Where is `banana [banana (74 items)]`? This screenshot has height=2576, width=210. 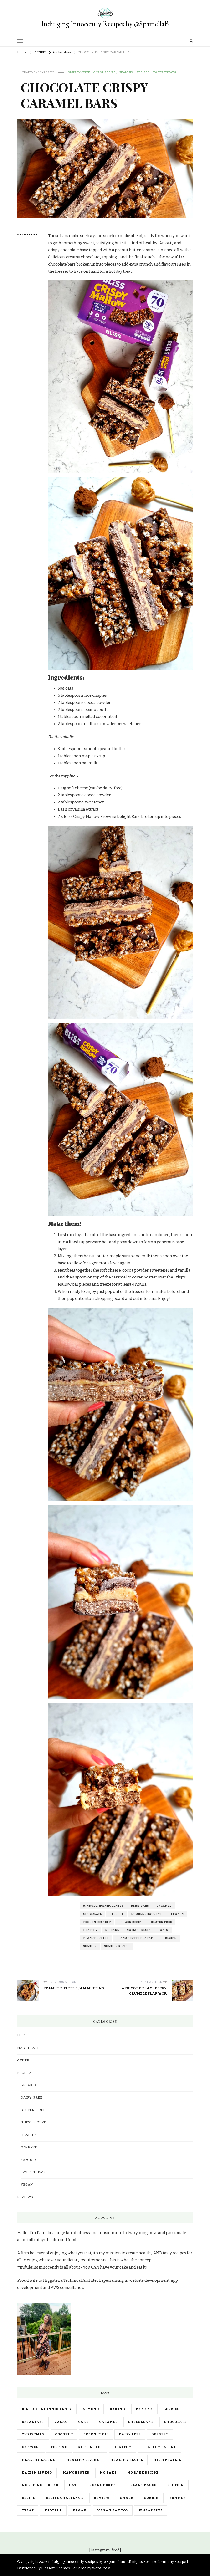 banana [banana (74 items)] is located at coordinates (144, 2409).